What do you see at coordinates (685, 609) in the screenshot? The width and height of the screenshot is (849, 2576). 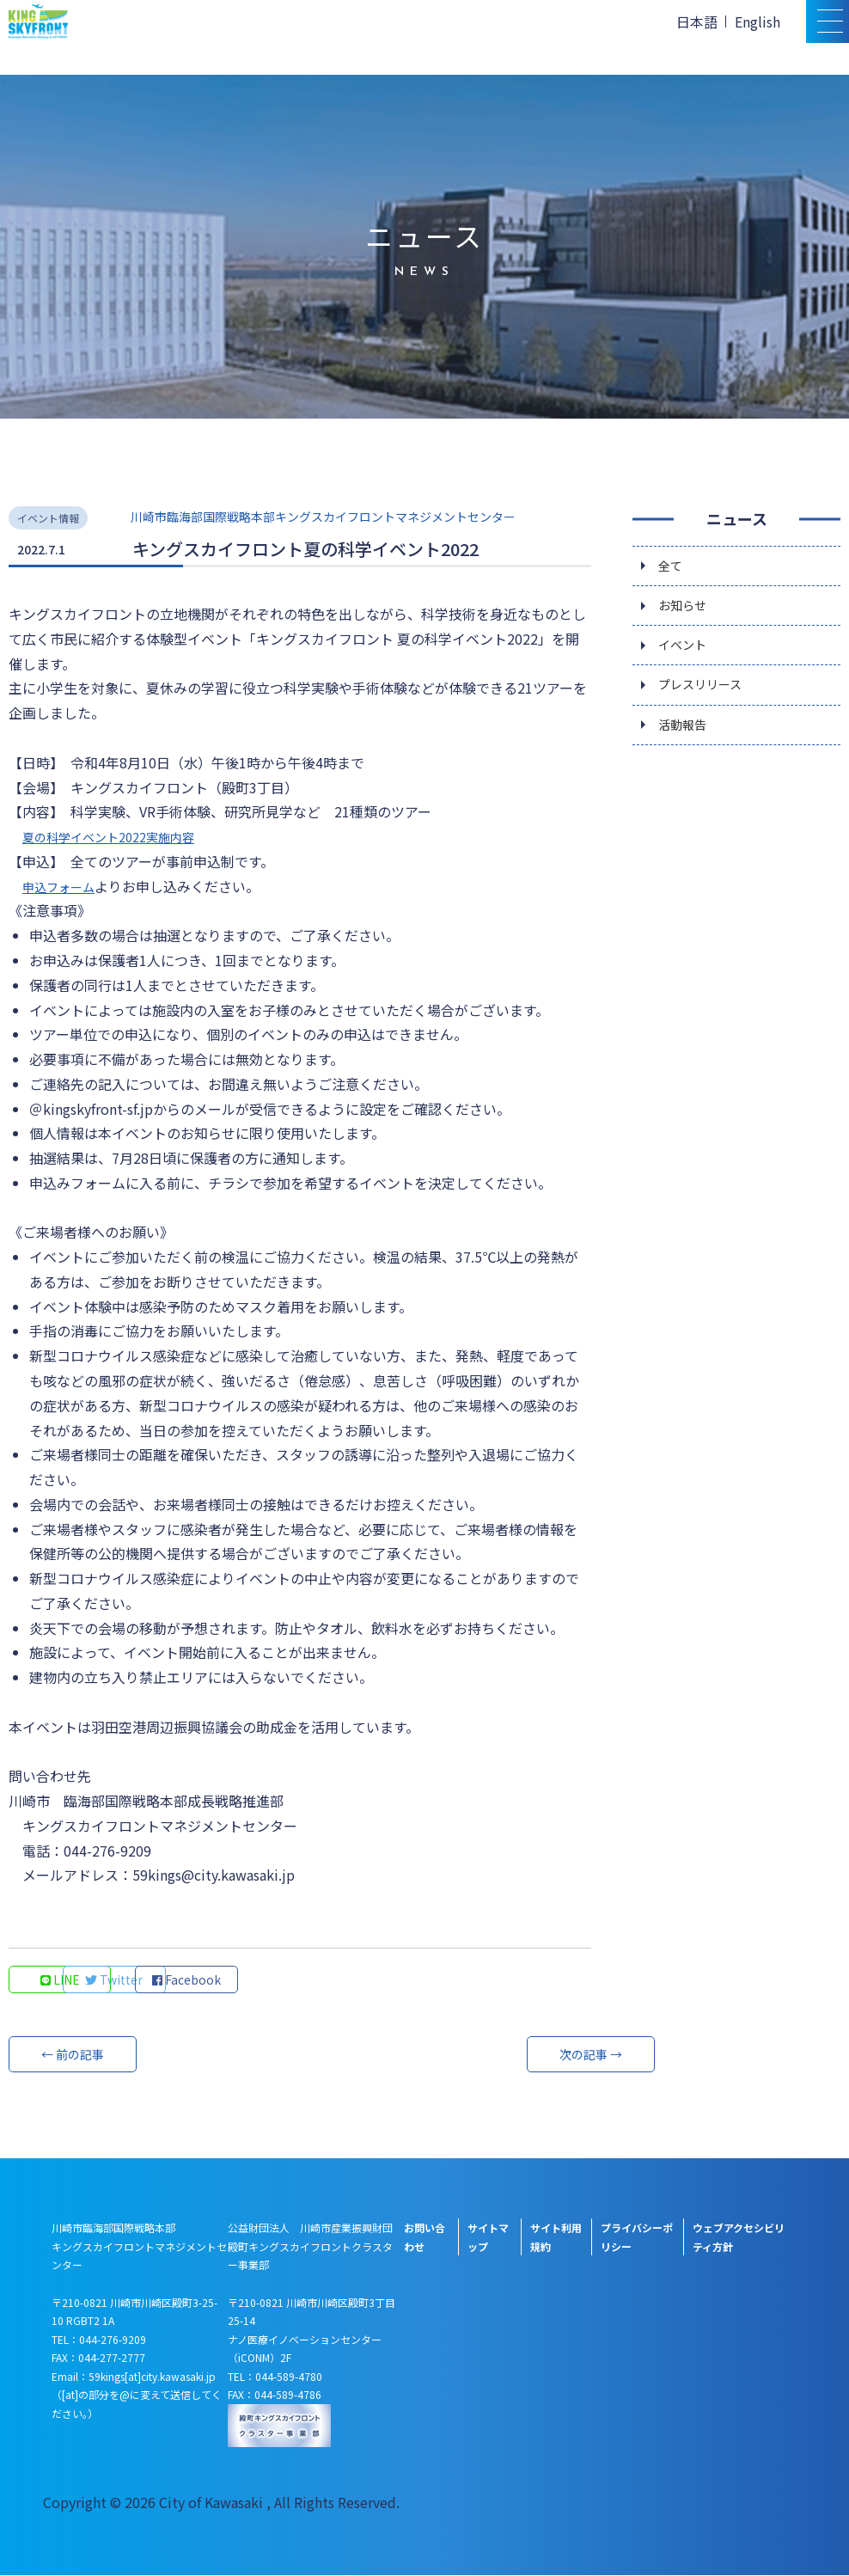 I see `お知らせ` at bounding box center [685, 609].